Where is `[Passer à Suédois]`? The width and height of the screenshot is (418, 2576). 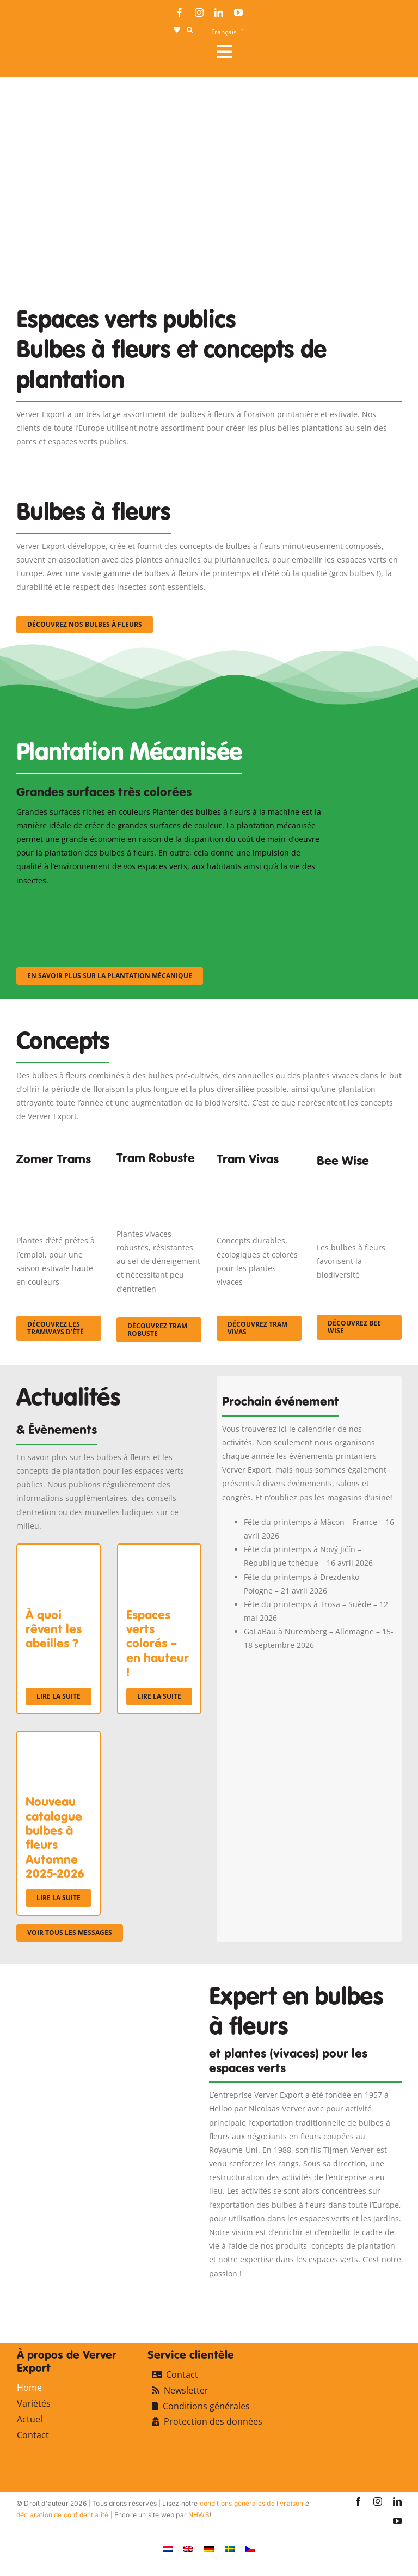
[Passer à Suédois] is located at coordinates (229, 2548).